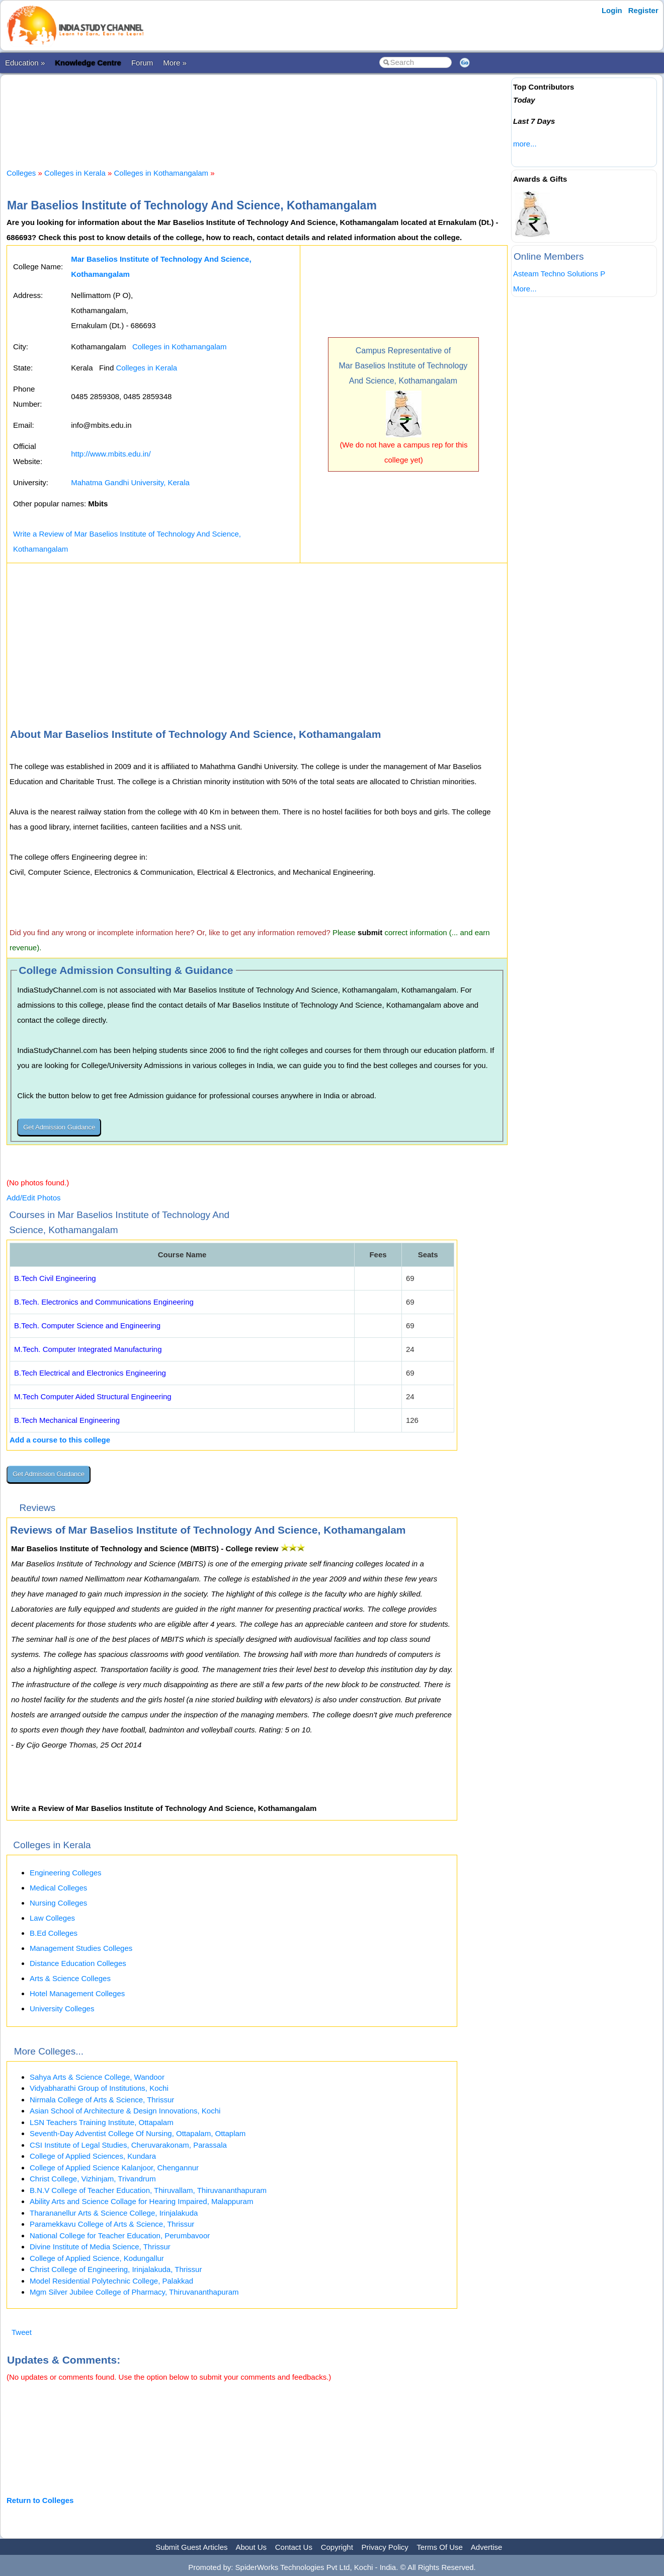 The height and width of the screenshot is (2576, 664). What do you see at coordinates (161, 173) in the screenshot?
I see `Colleges in Kothamangalam` at bounding box center [161, 173].